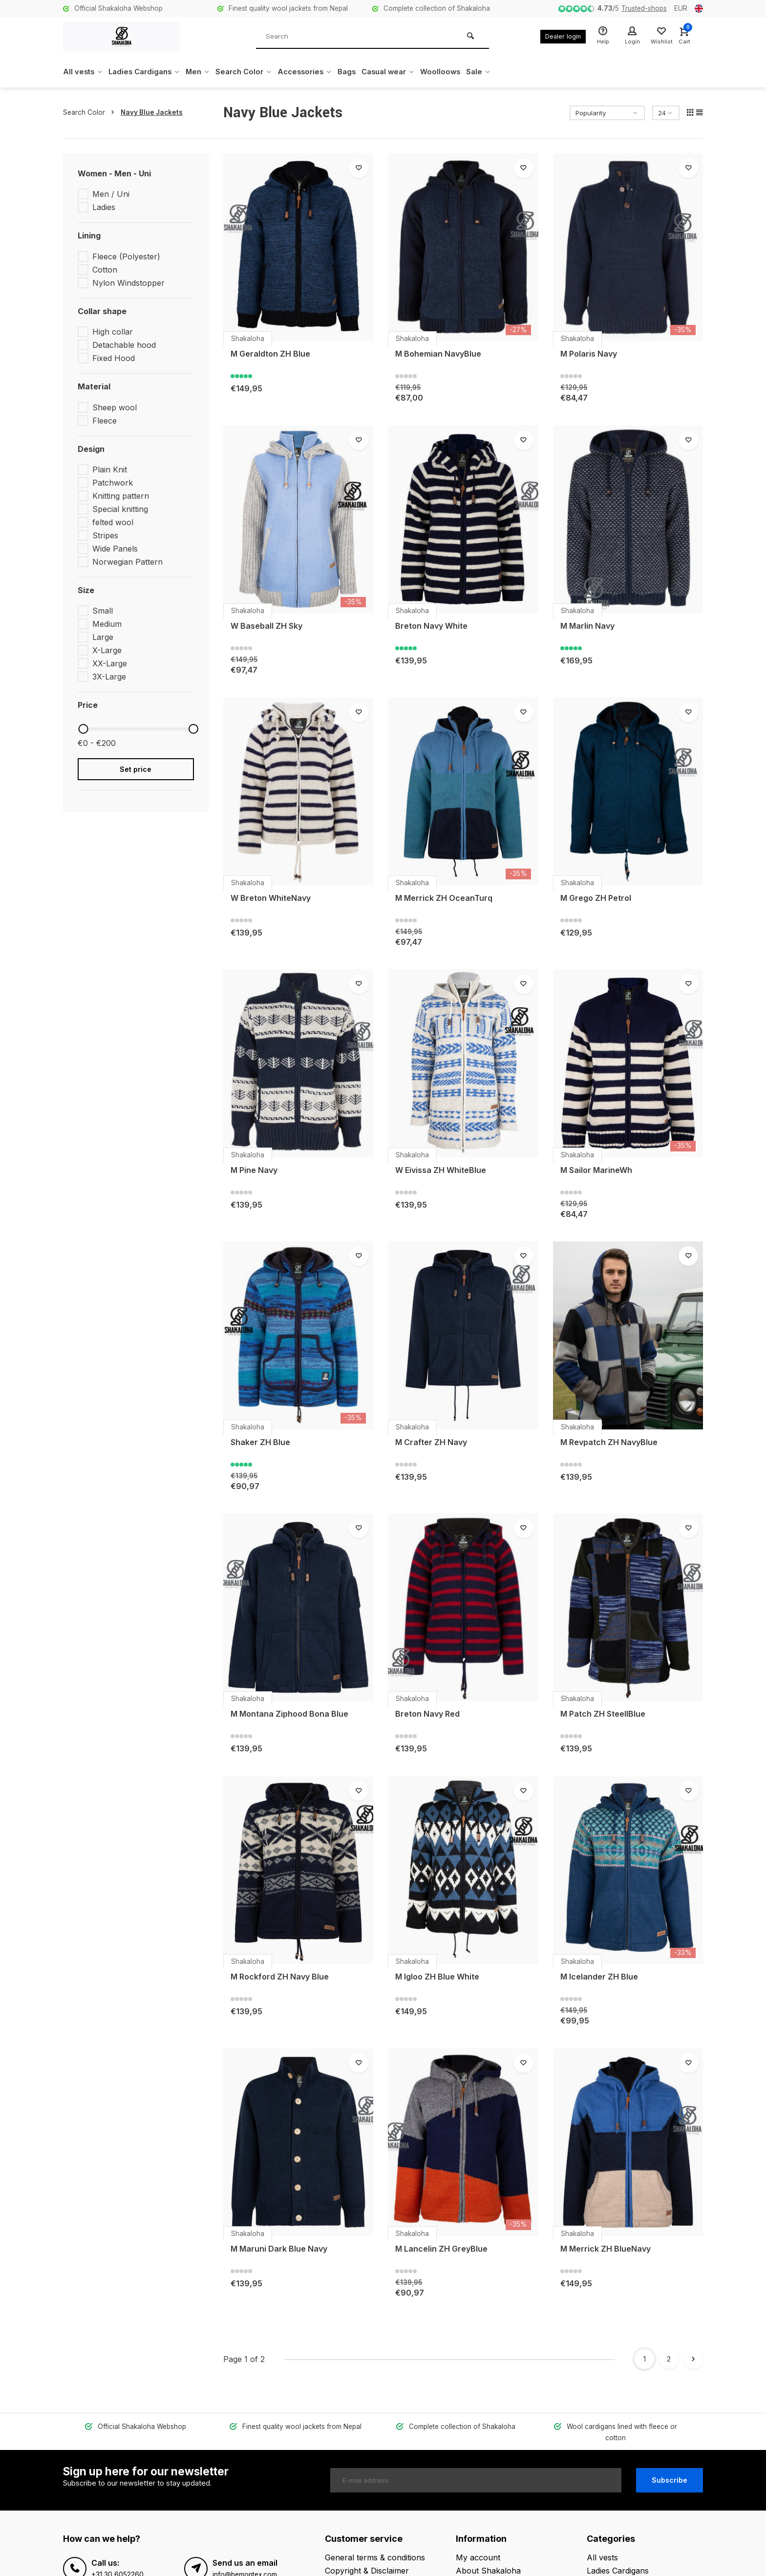 The height and width of the screenshot is (2576, 766). I want to click on Stripes, so click(105, 535).